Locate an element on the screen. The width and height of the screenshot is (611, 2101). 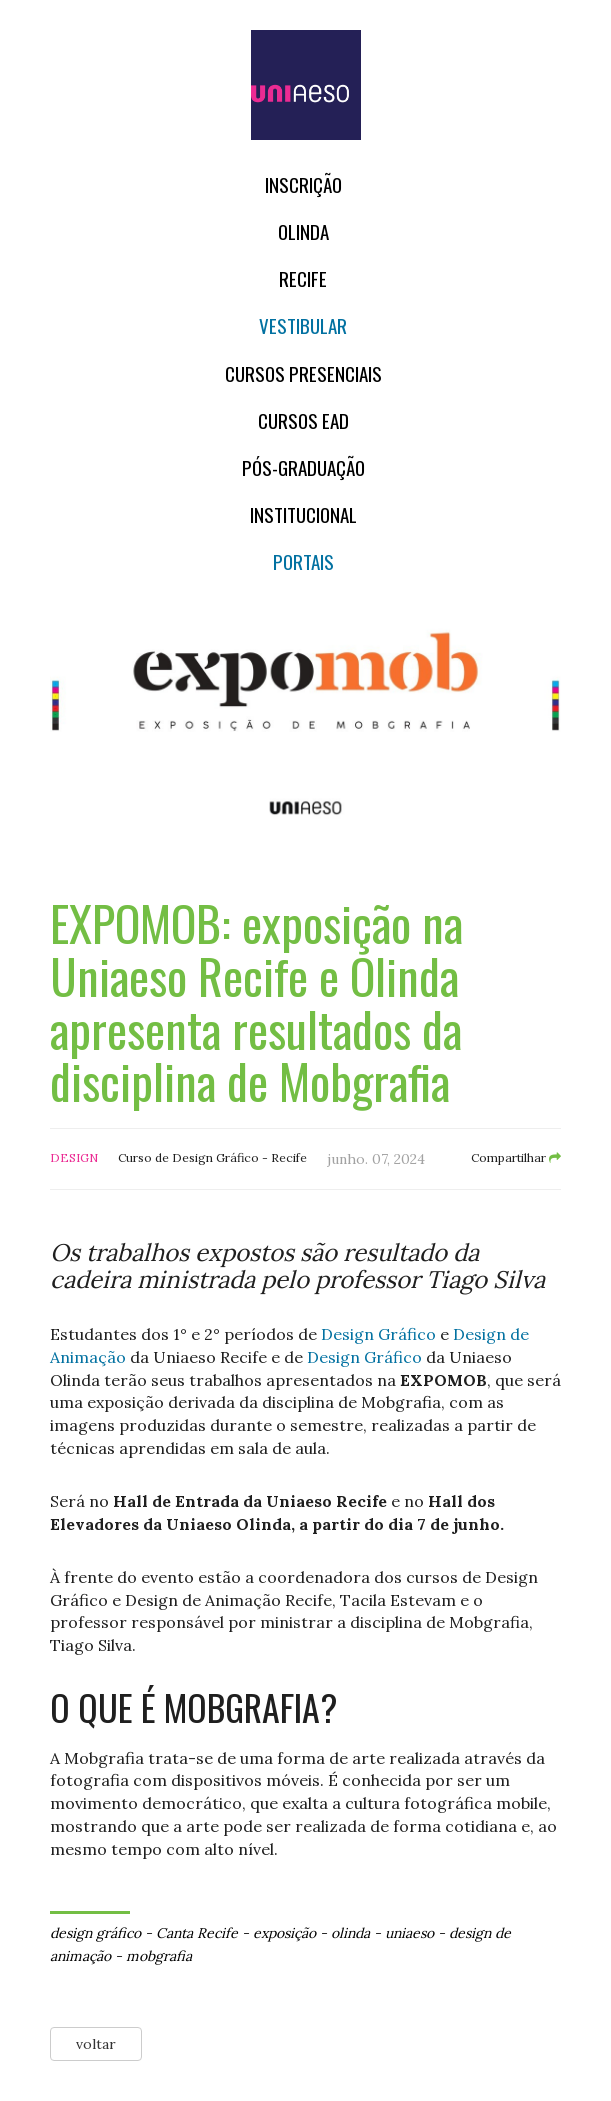
Institucional is located at coordinates (303, 514).